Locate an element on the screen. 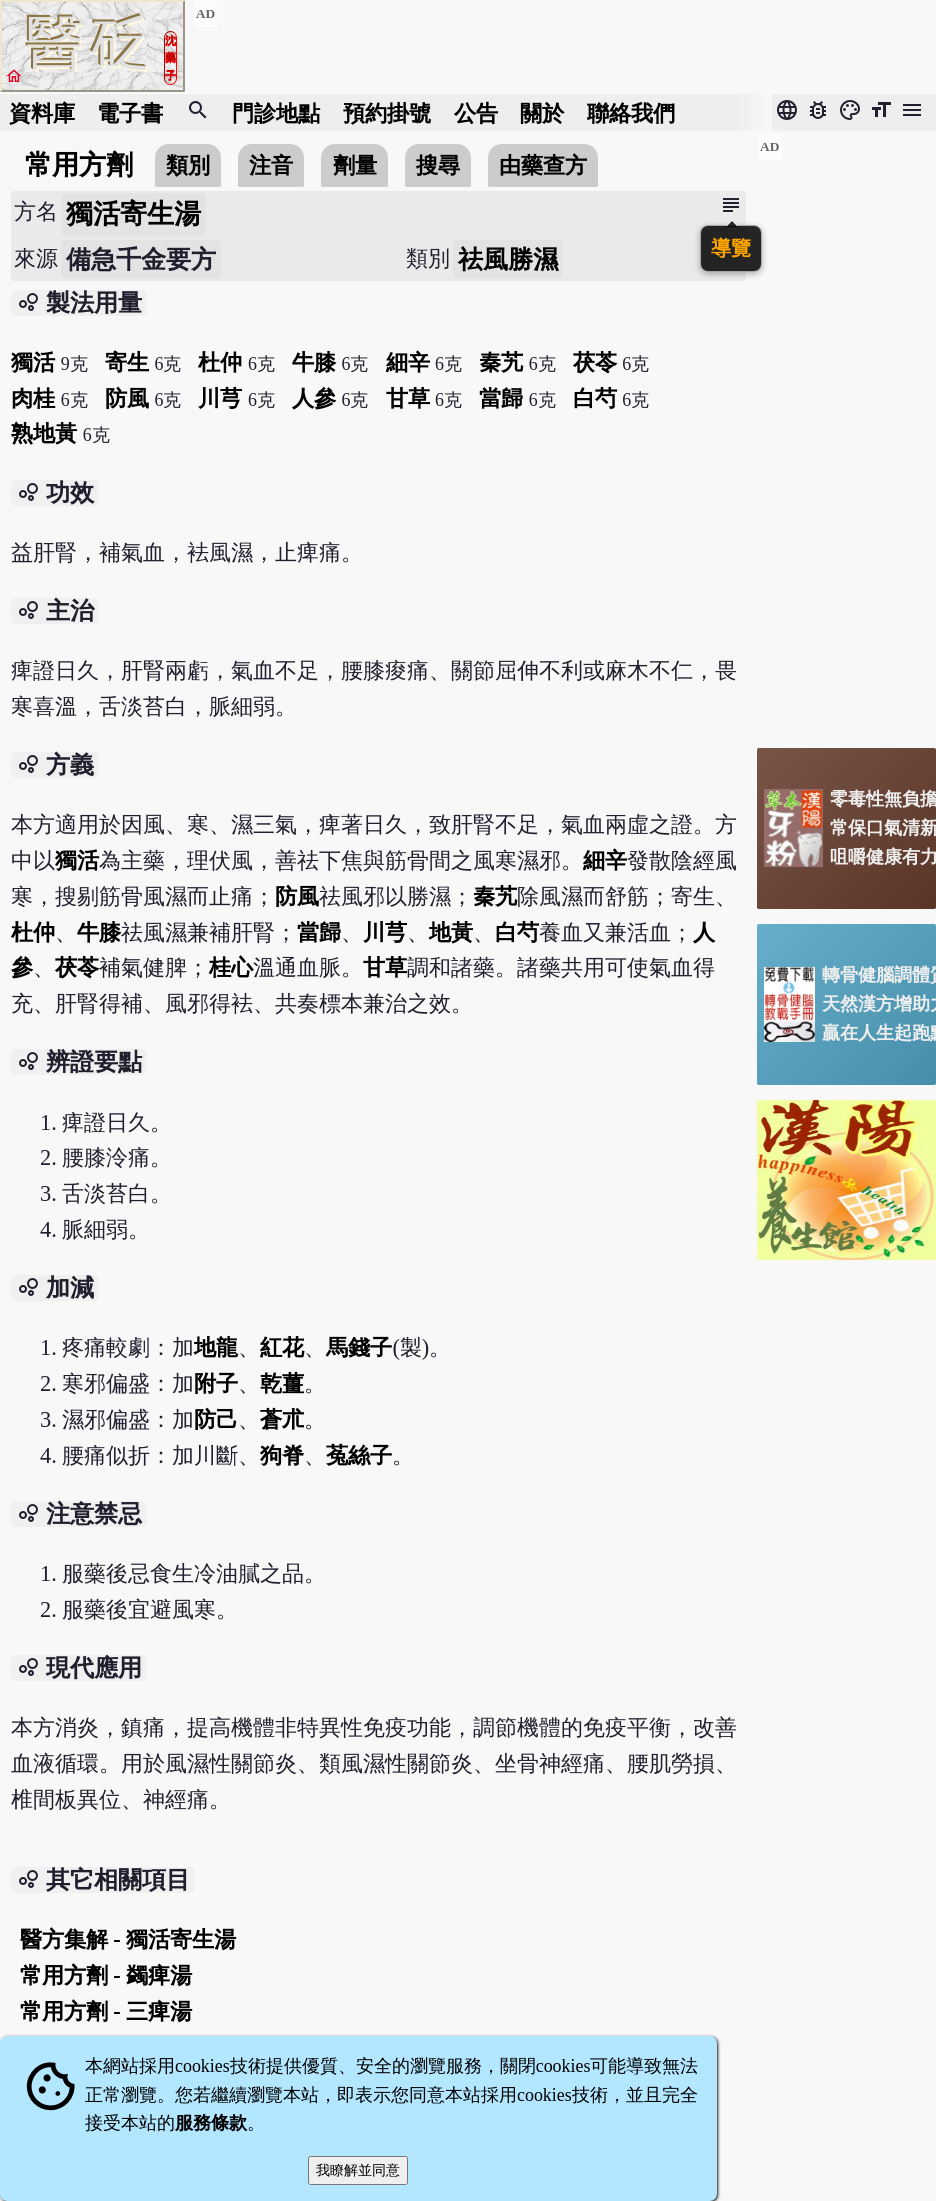  甘草 is located at coordinates (408, 398).